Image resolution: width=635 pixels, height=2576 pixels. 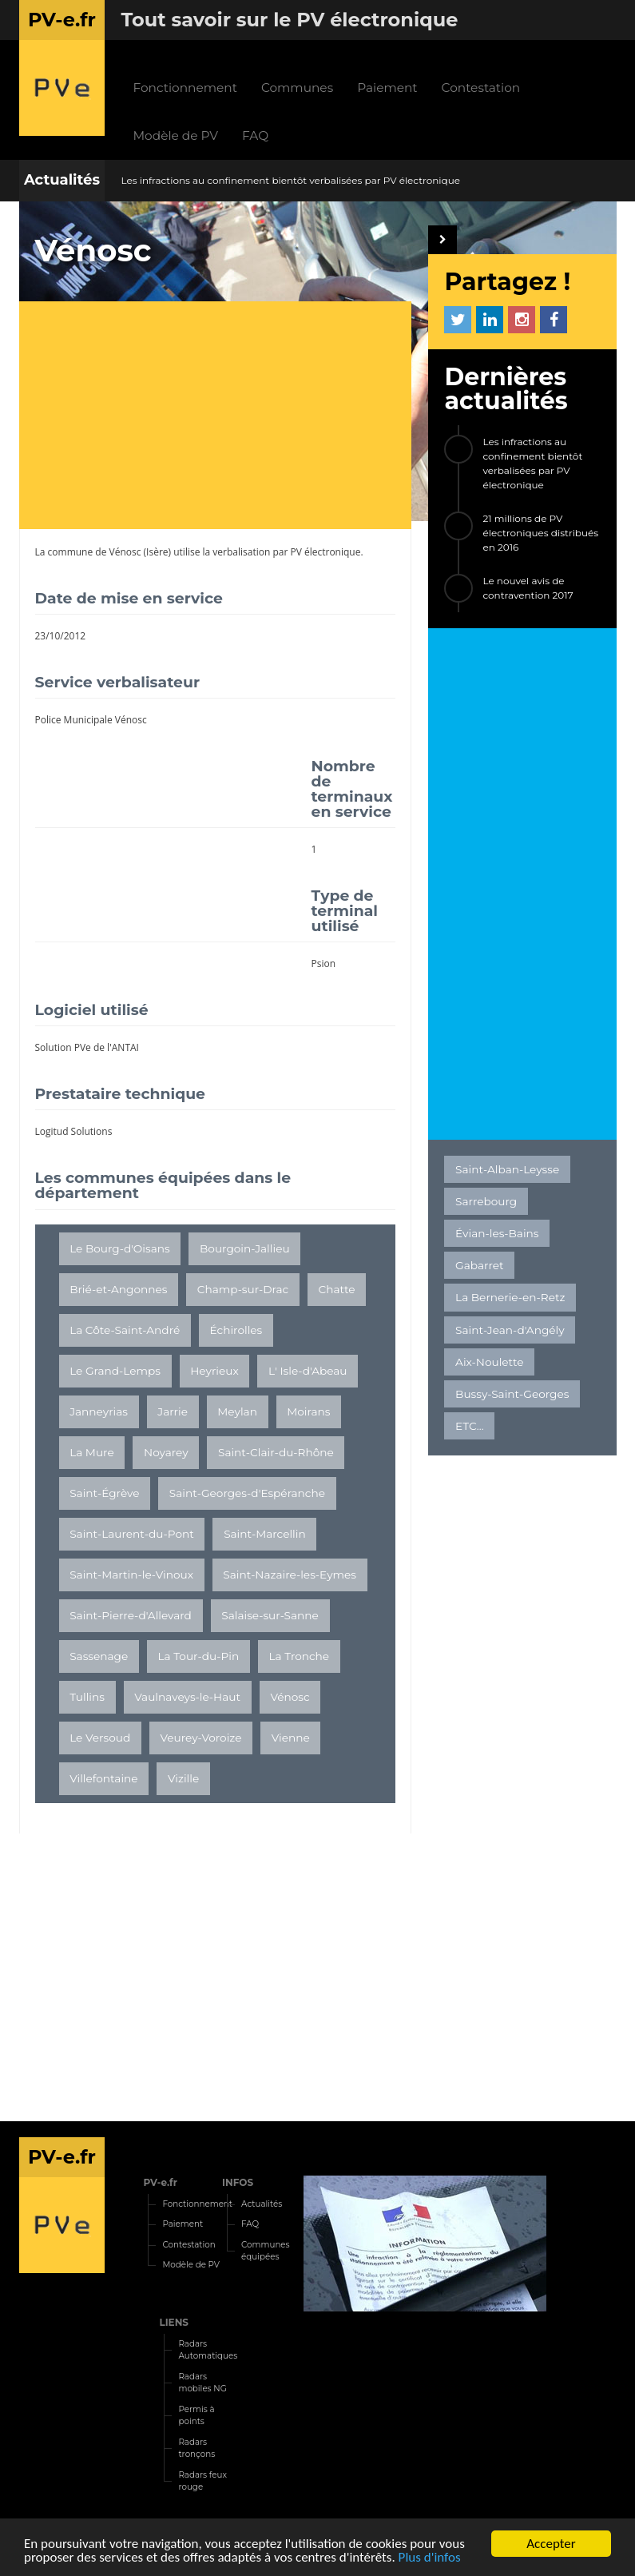 What do you see at coordinates (237, 2182) in the screenshot?
I see `INFOS` at bounding box center [237, 2182].